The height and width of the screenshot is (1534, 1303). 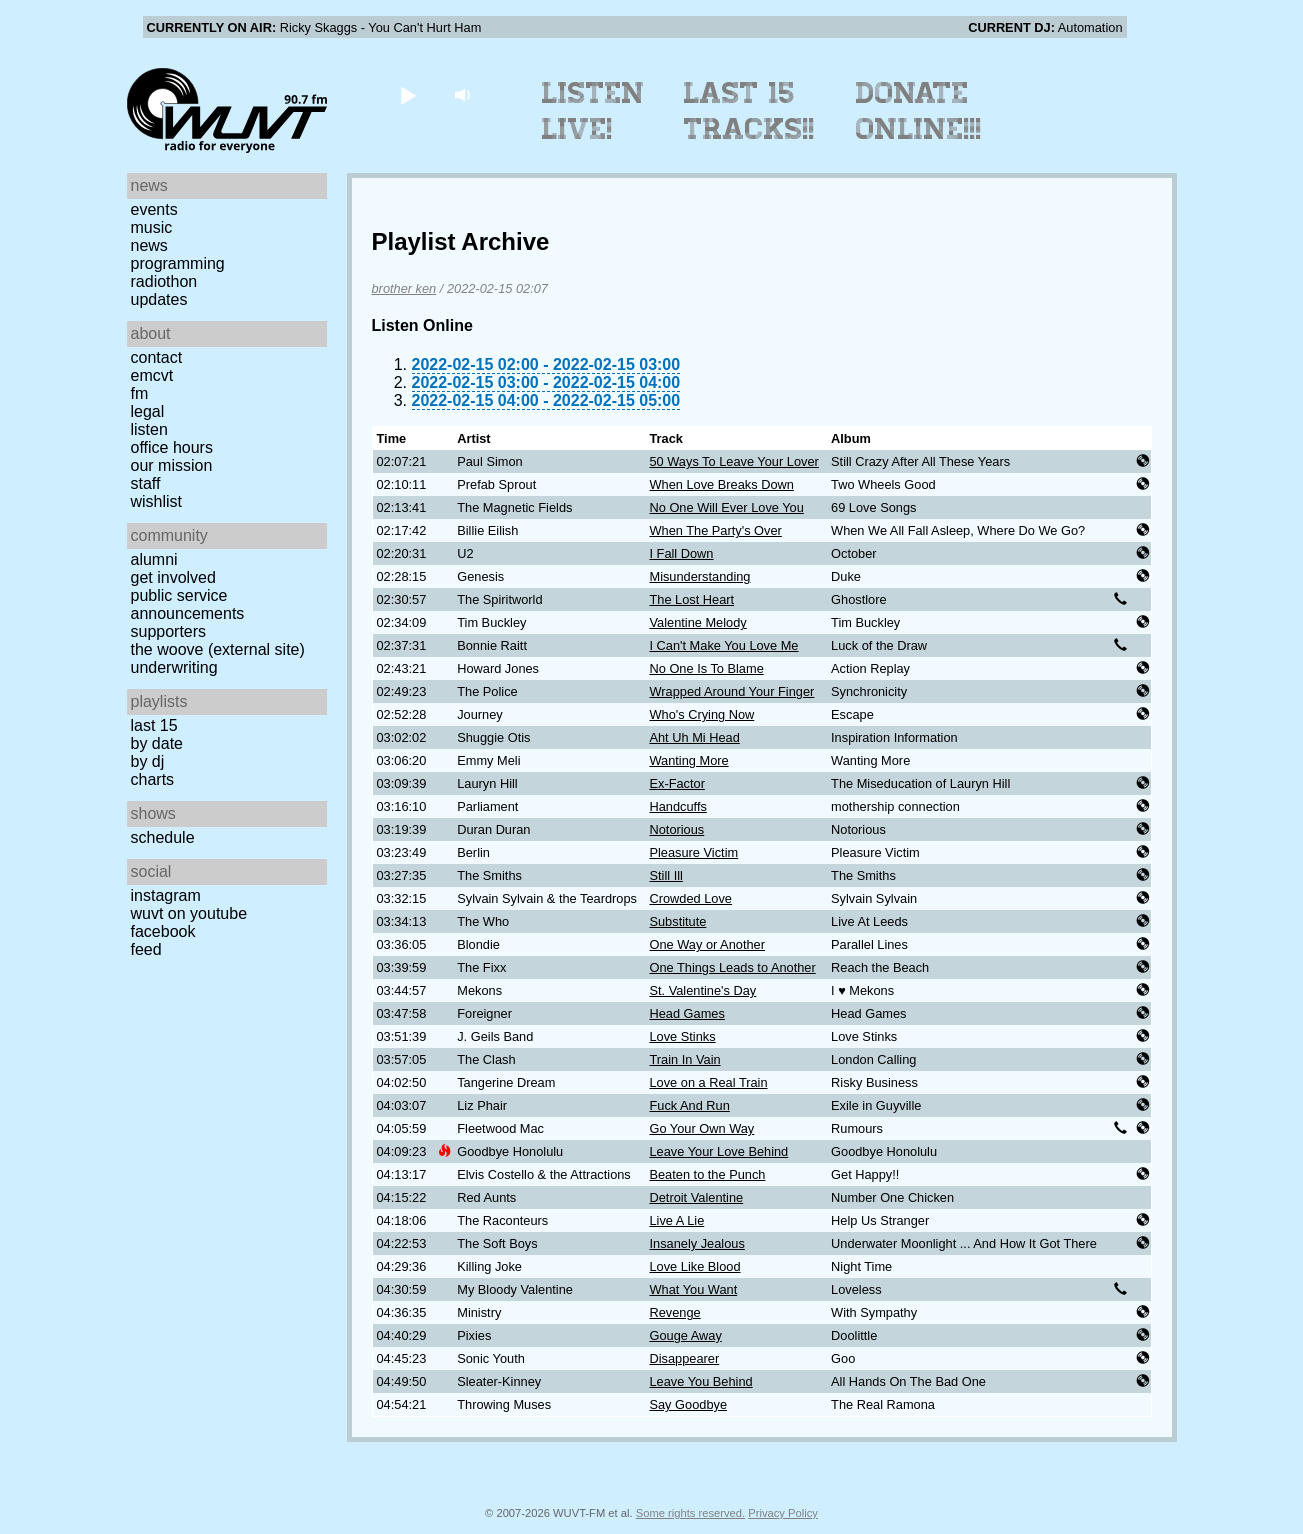 What do you see at coordinates (154, 725) in the screenshot?
I see `Last 15` at bounding box center [154, 725].